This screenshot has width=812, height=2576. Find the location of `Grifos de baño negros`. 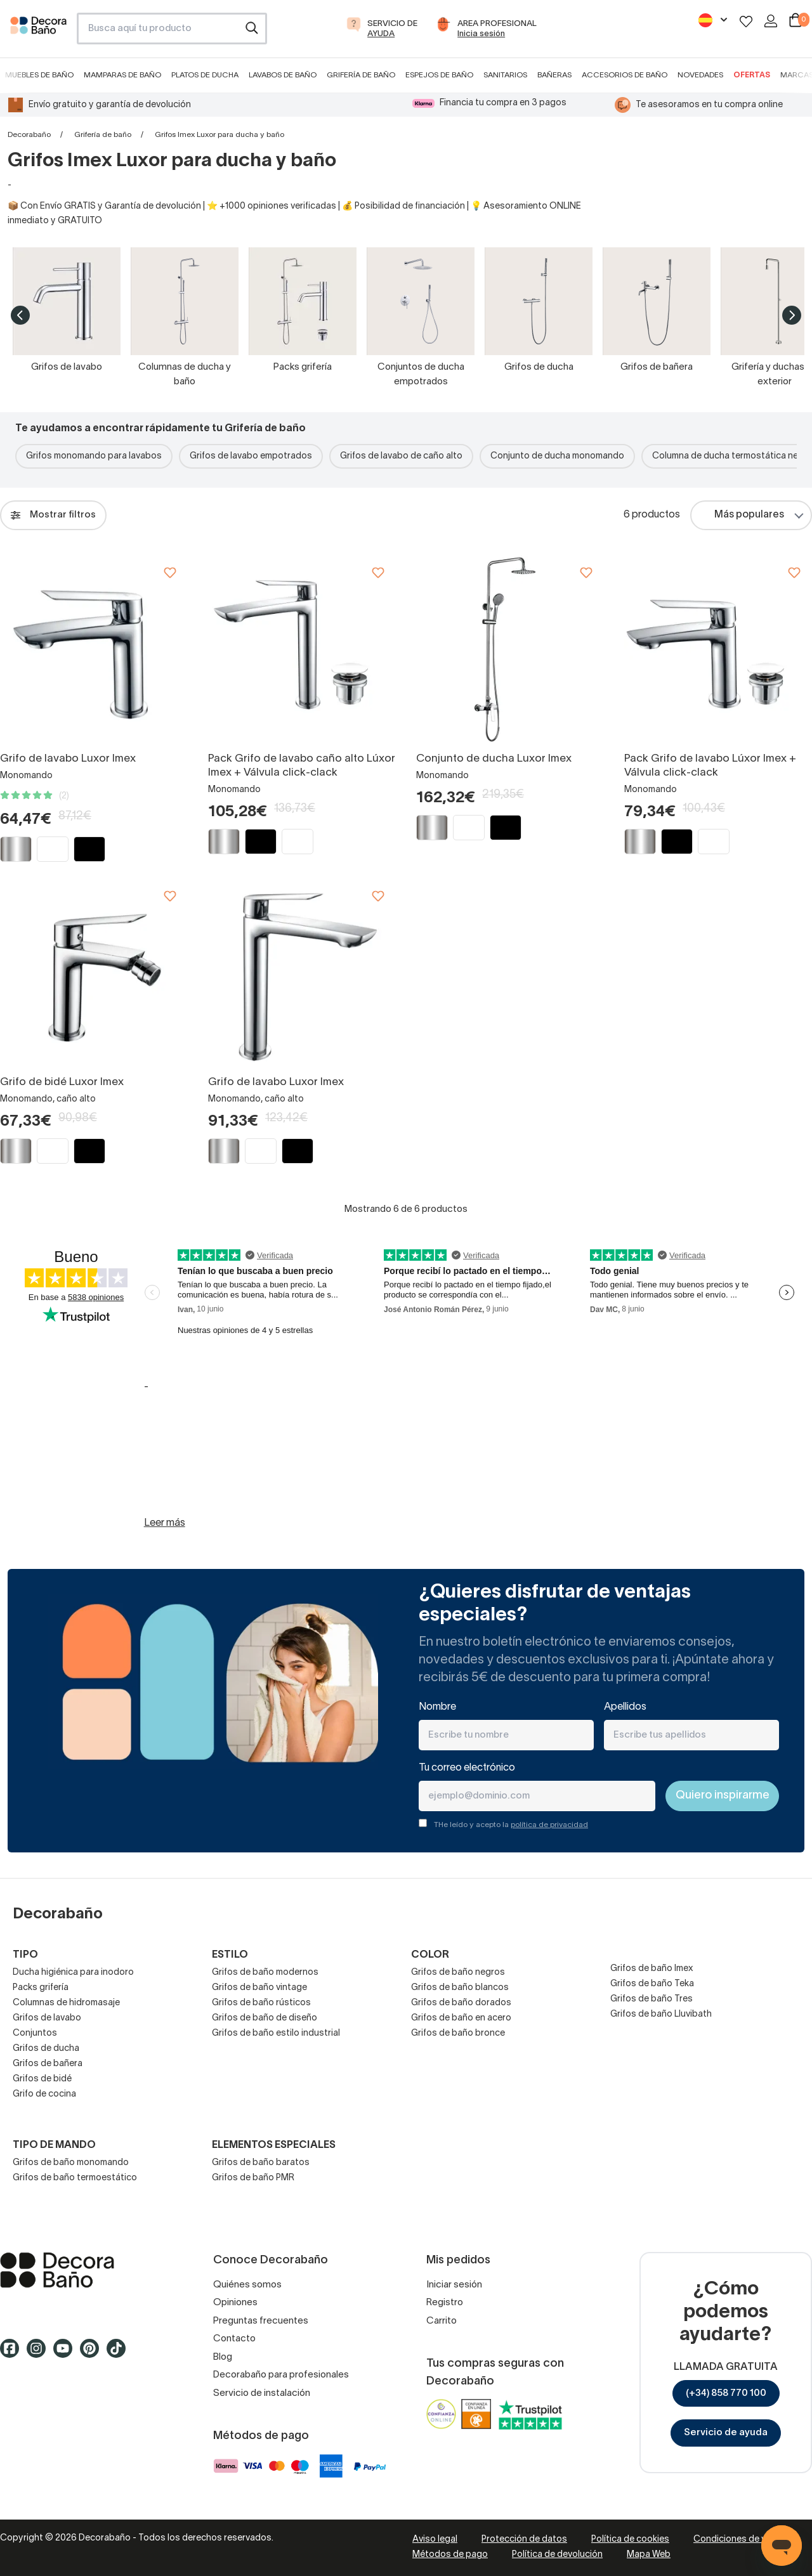

Grifos de baño negros is located at coordinates (458, 1972).